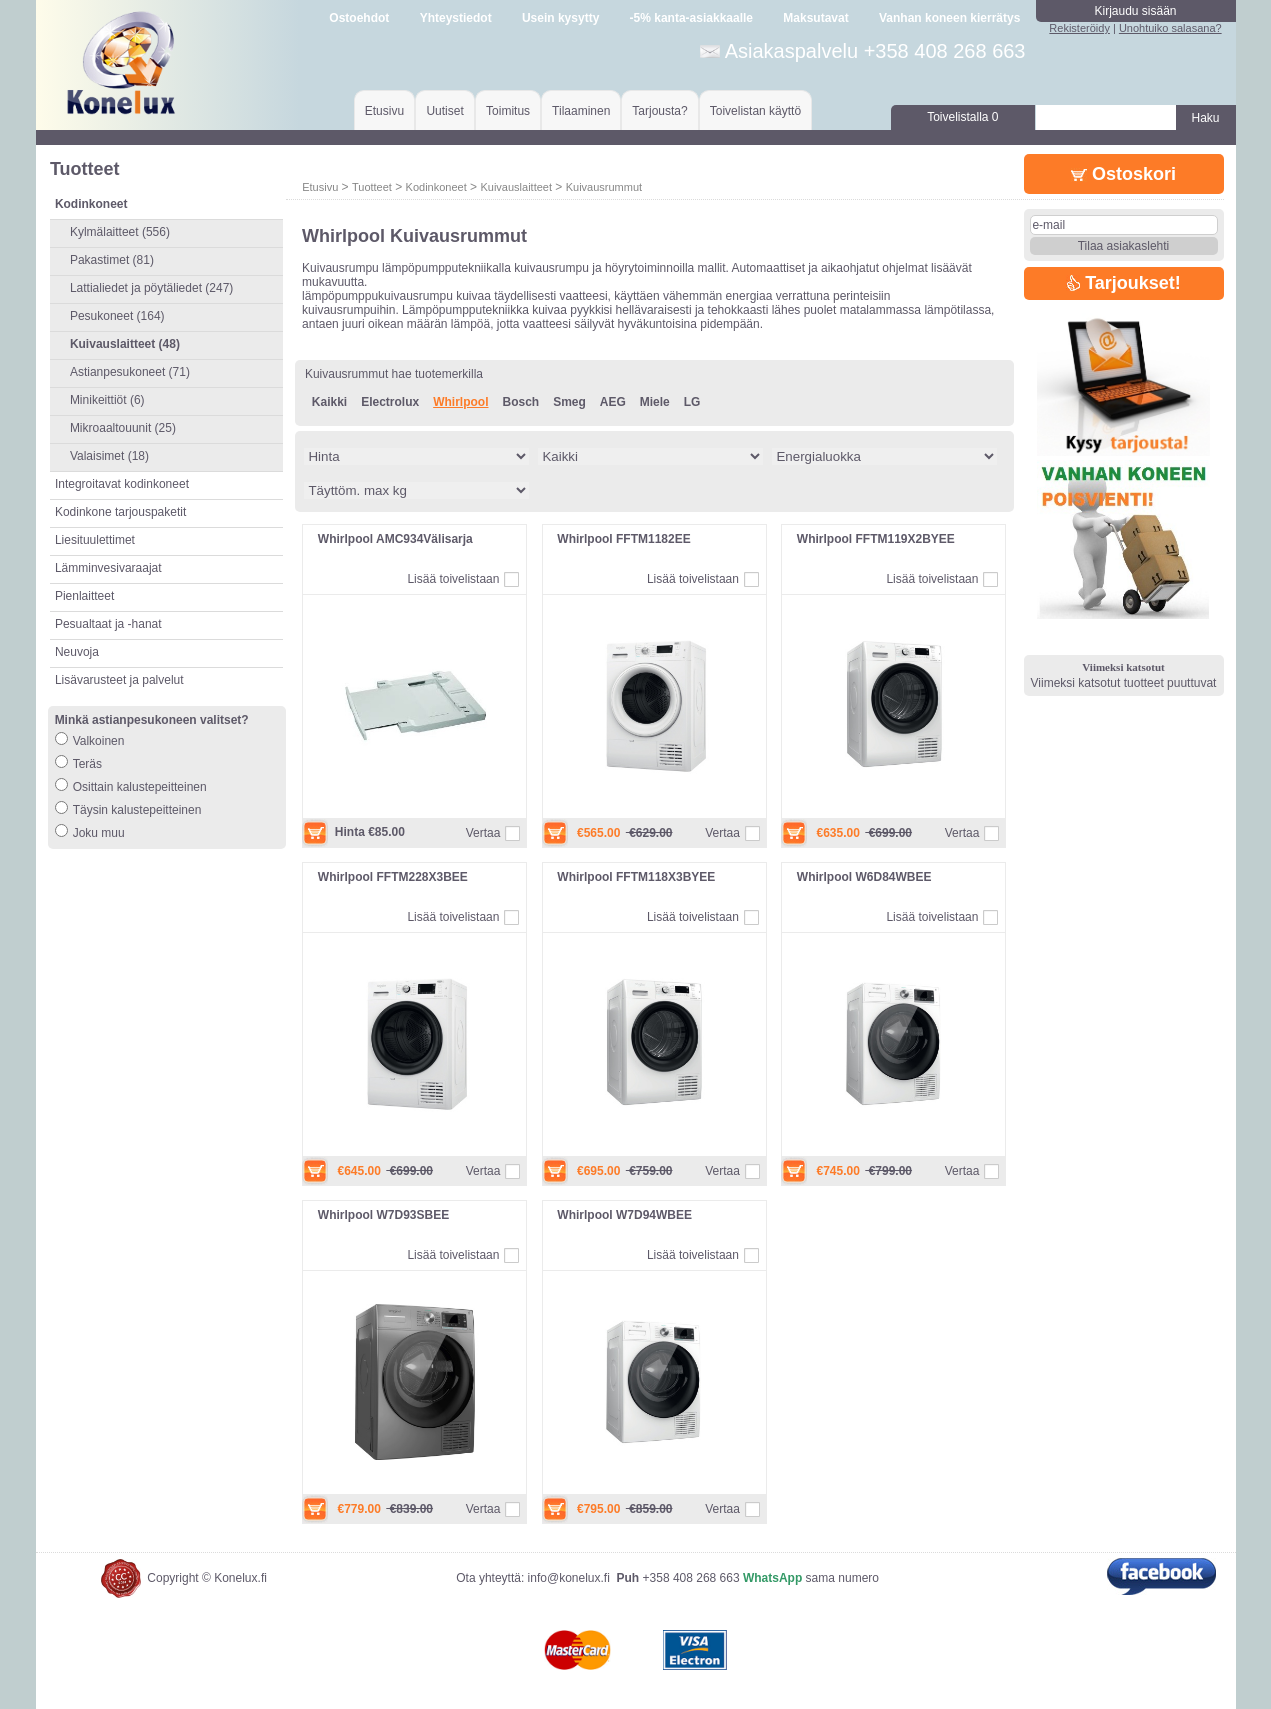  I want to click on Vertaa, so click(483, 833).